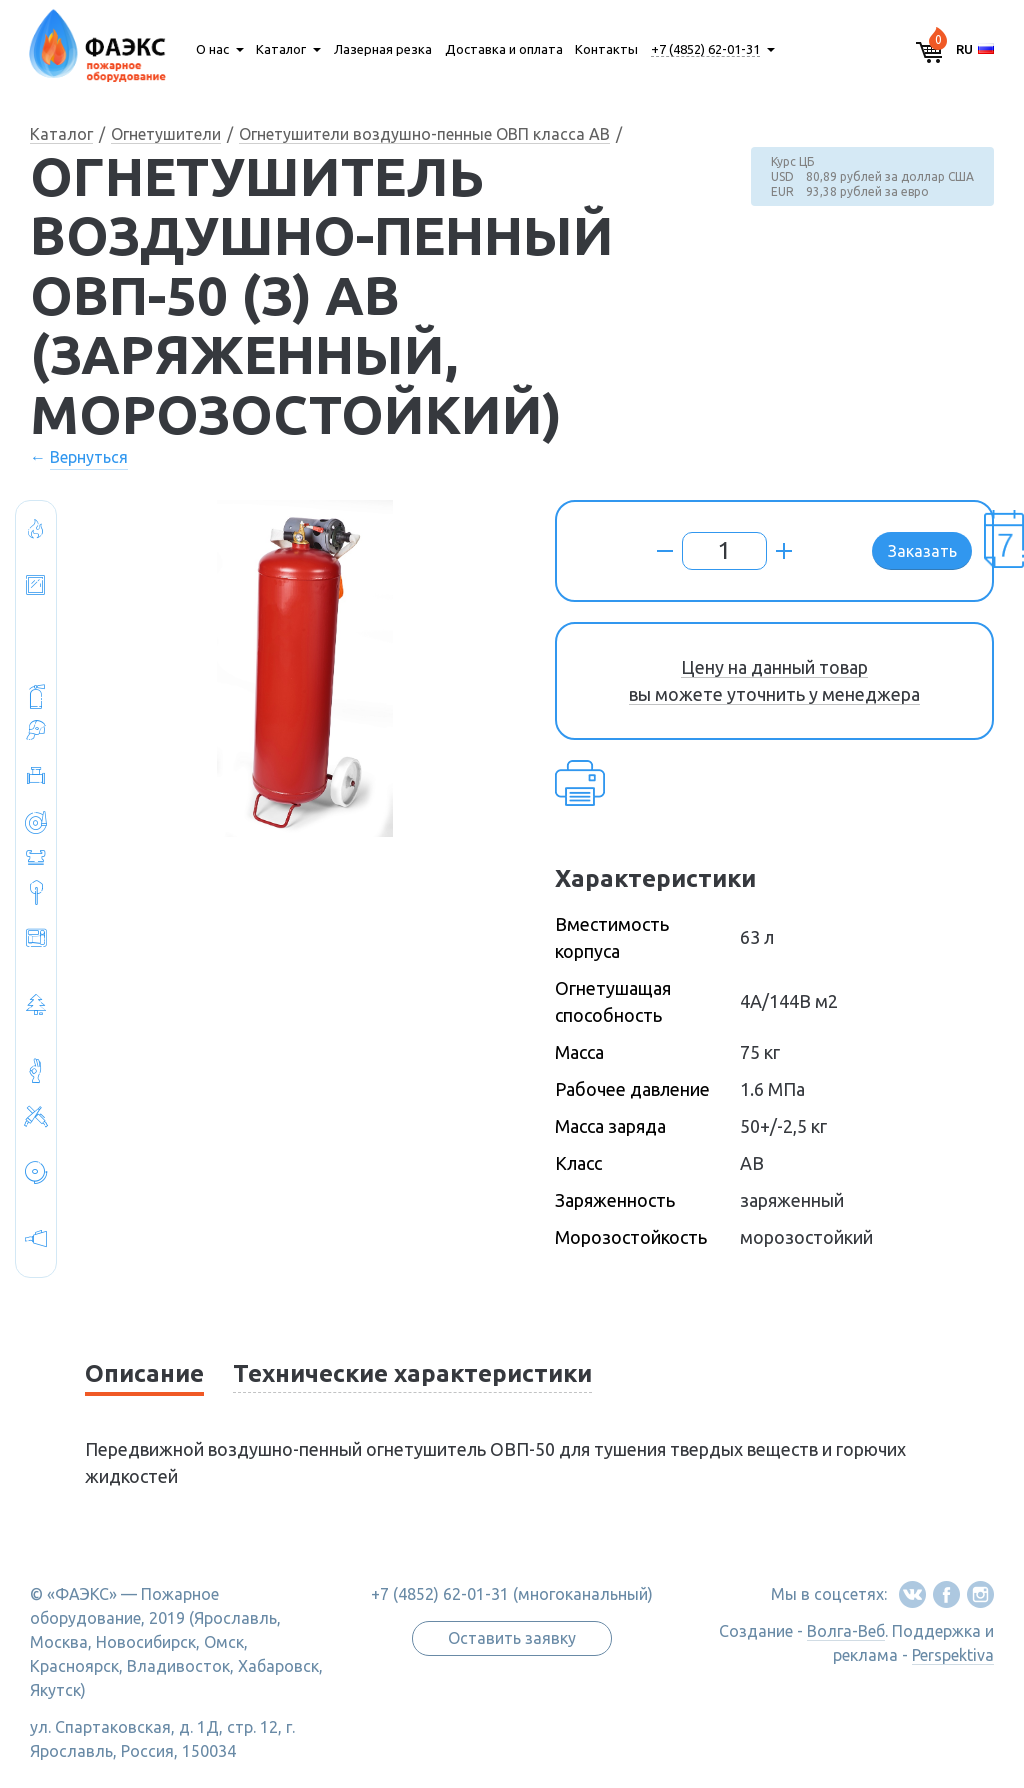 This screenshot has height=1788, width=1024. Describe the element at coordinates (383, 49) in the screenshot. I see `Лазерная резка` at that location.